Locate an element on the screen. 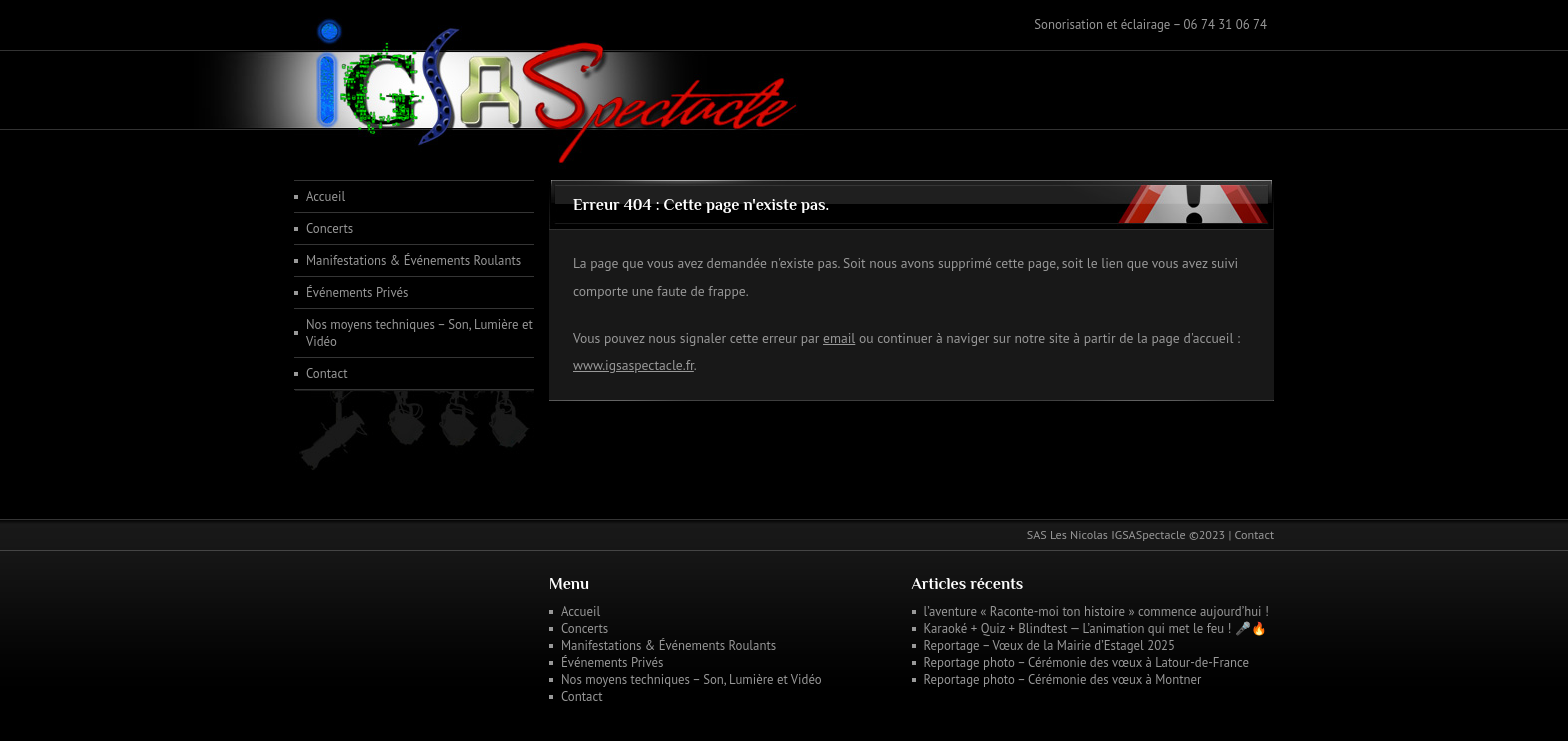 This screenshot has height=741, width=1568. Nos moyens techniques – Son, Lumière et Vidéo is located at coordinates (419, 333).